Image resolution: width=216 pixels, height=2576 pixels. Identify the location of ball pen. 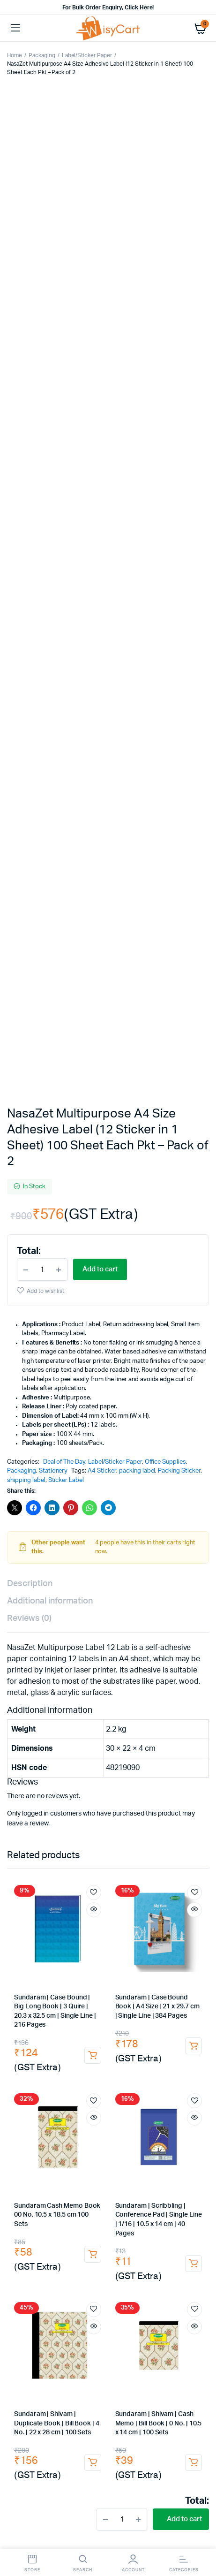
(108, 1776).